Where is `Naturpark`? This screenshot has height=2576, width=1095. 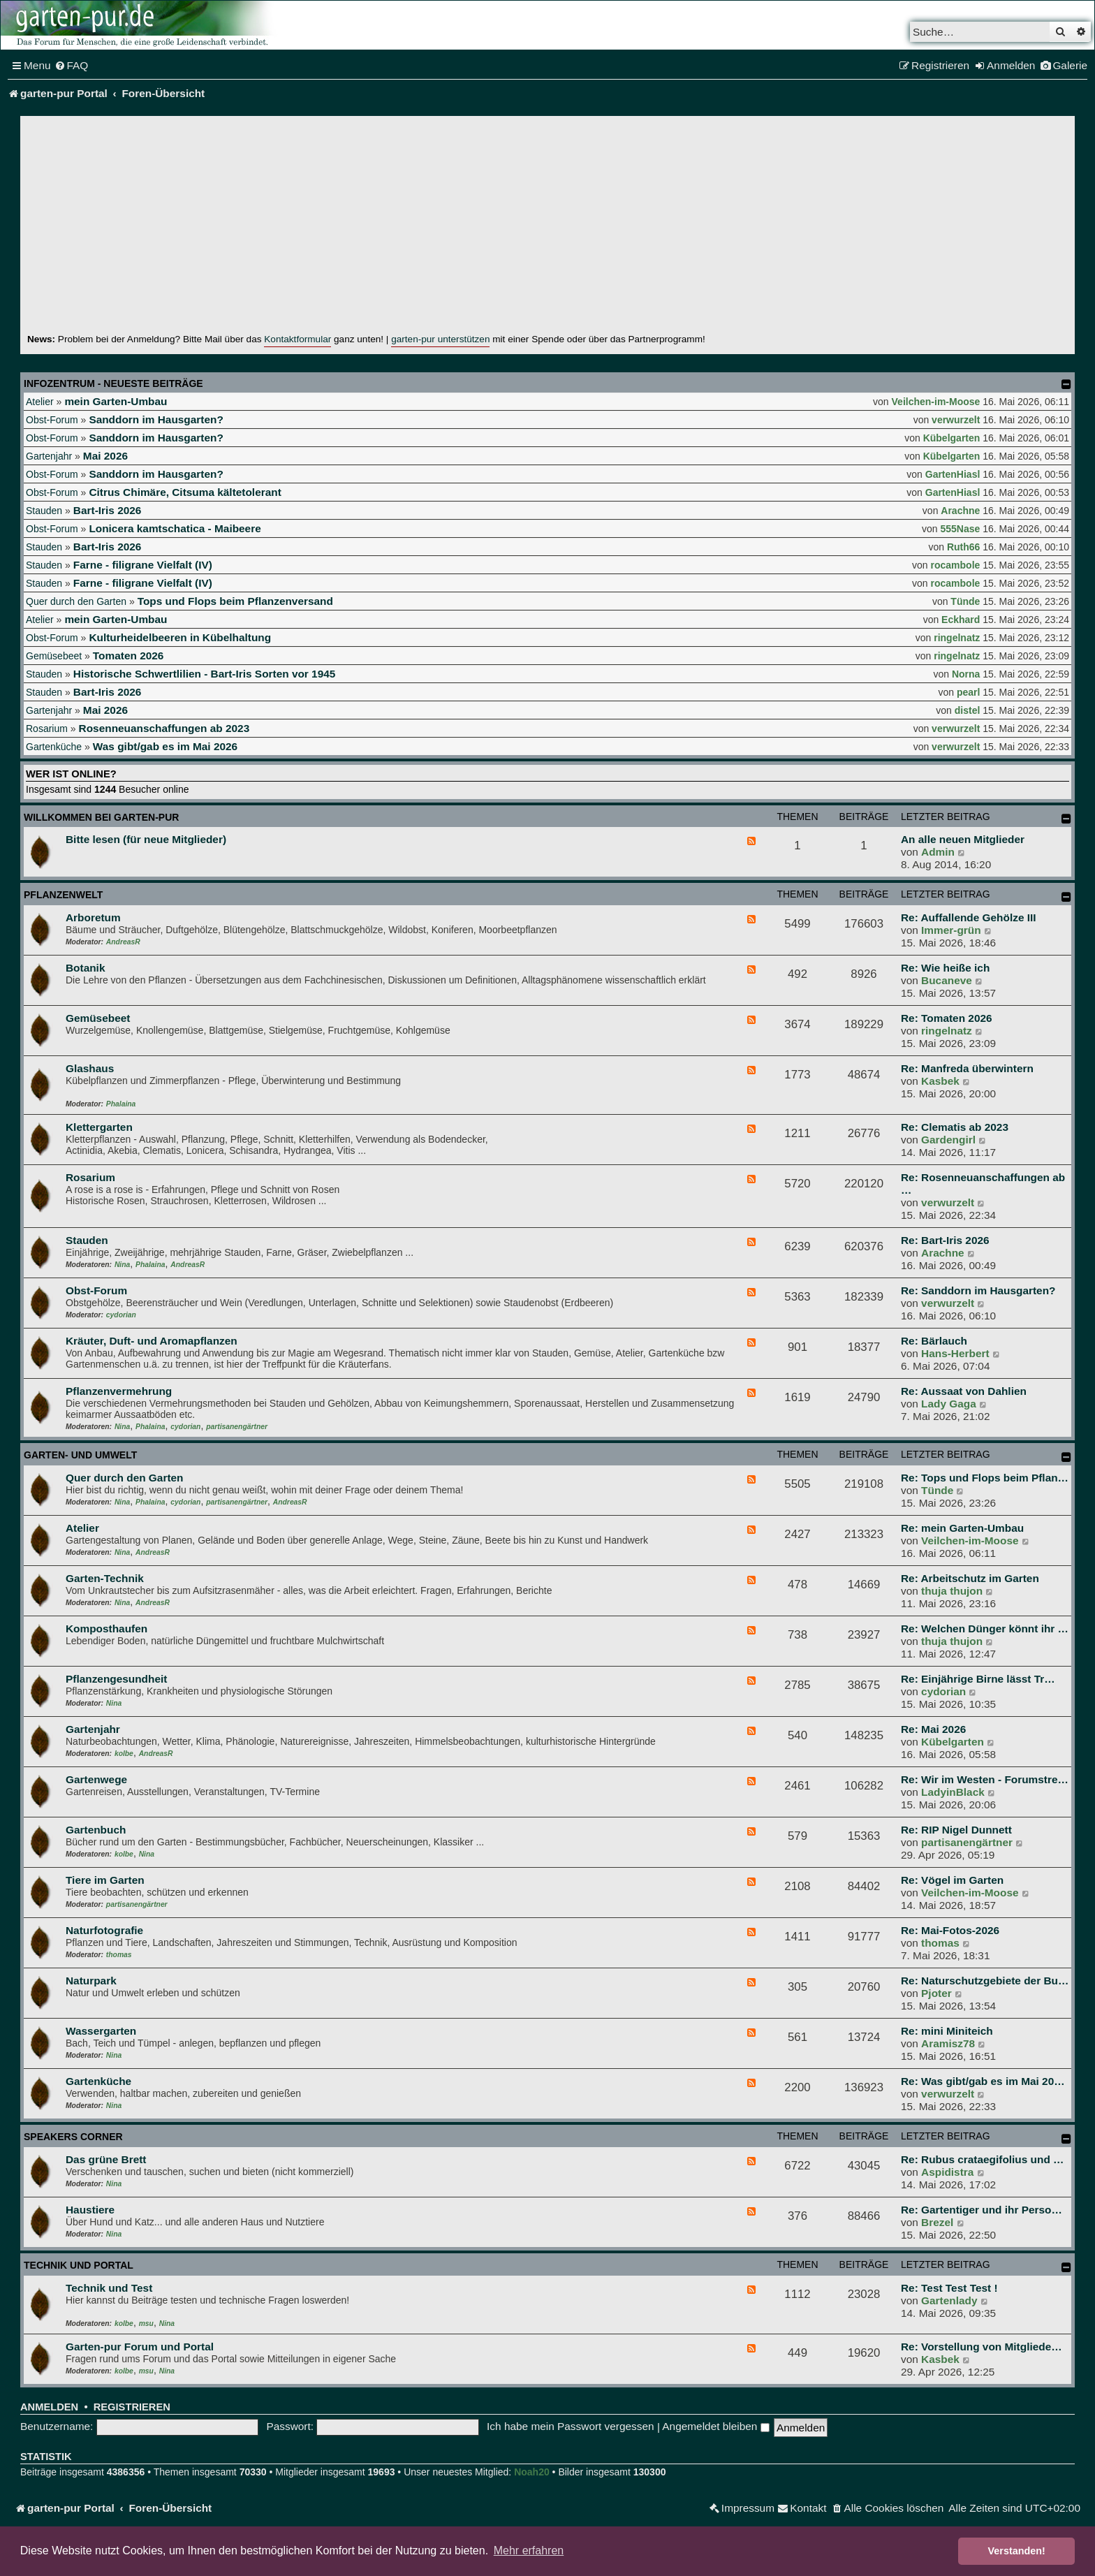 Naturpark is located at coordinates (91, 1980).